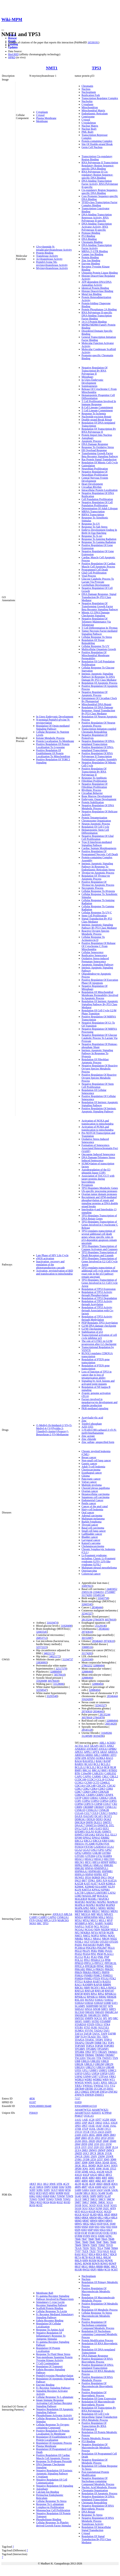 This screenshot has height=2576, width=120. I want to click on PSMC5, so click(97, 1975).